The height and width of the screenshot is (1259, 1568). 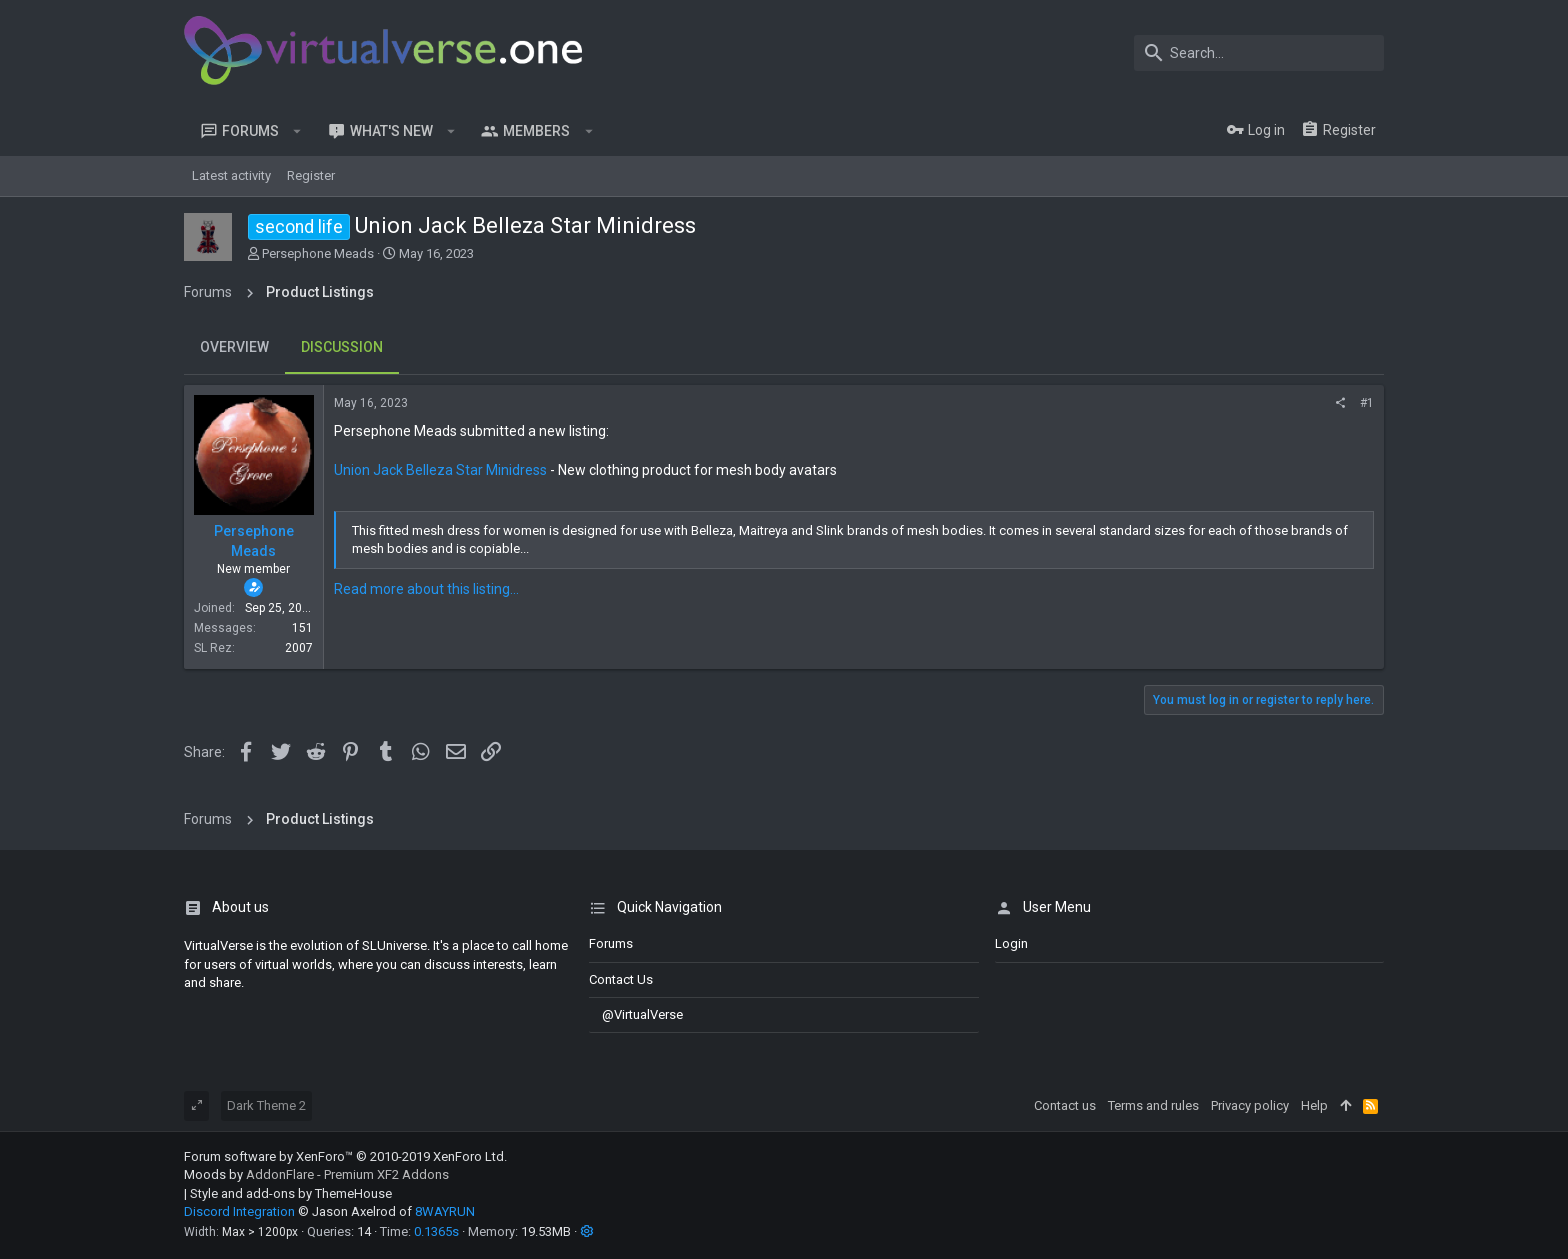 What do you see at coordinates (445, 1211) in the screenshot?
I see `8WAYRUN` at bounding box center [445, 1211].